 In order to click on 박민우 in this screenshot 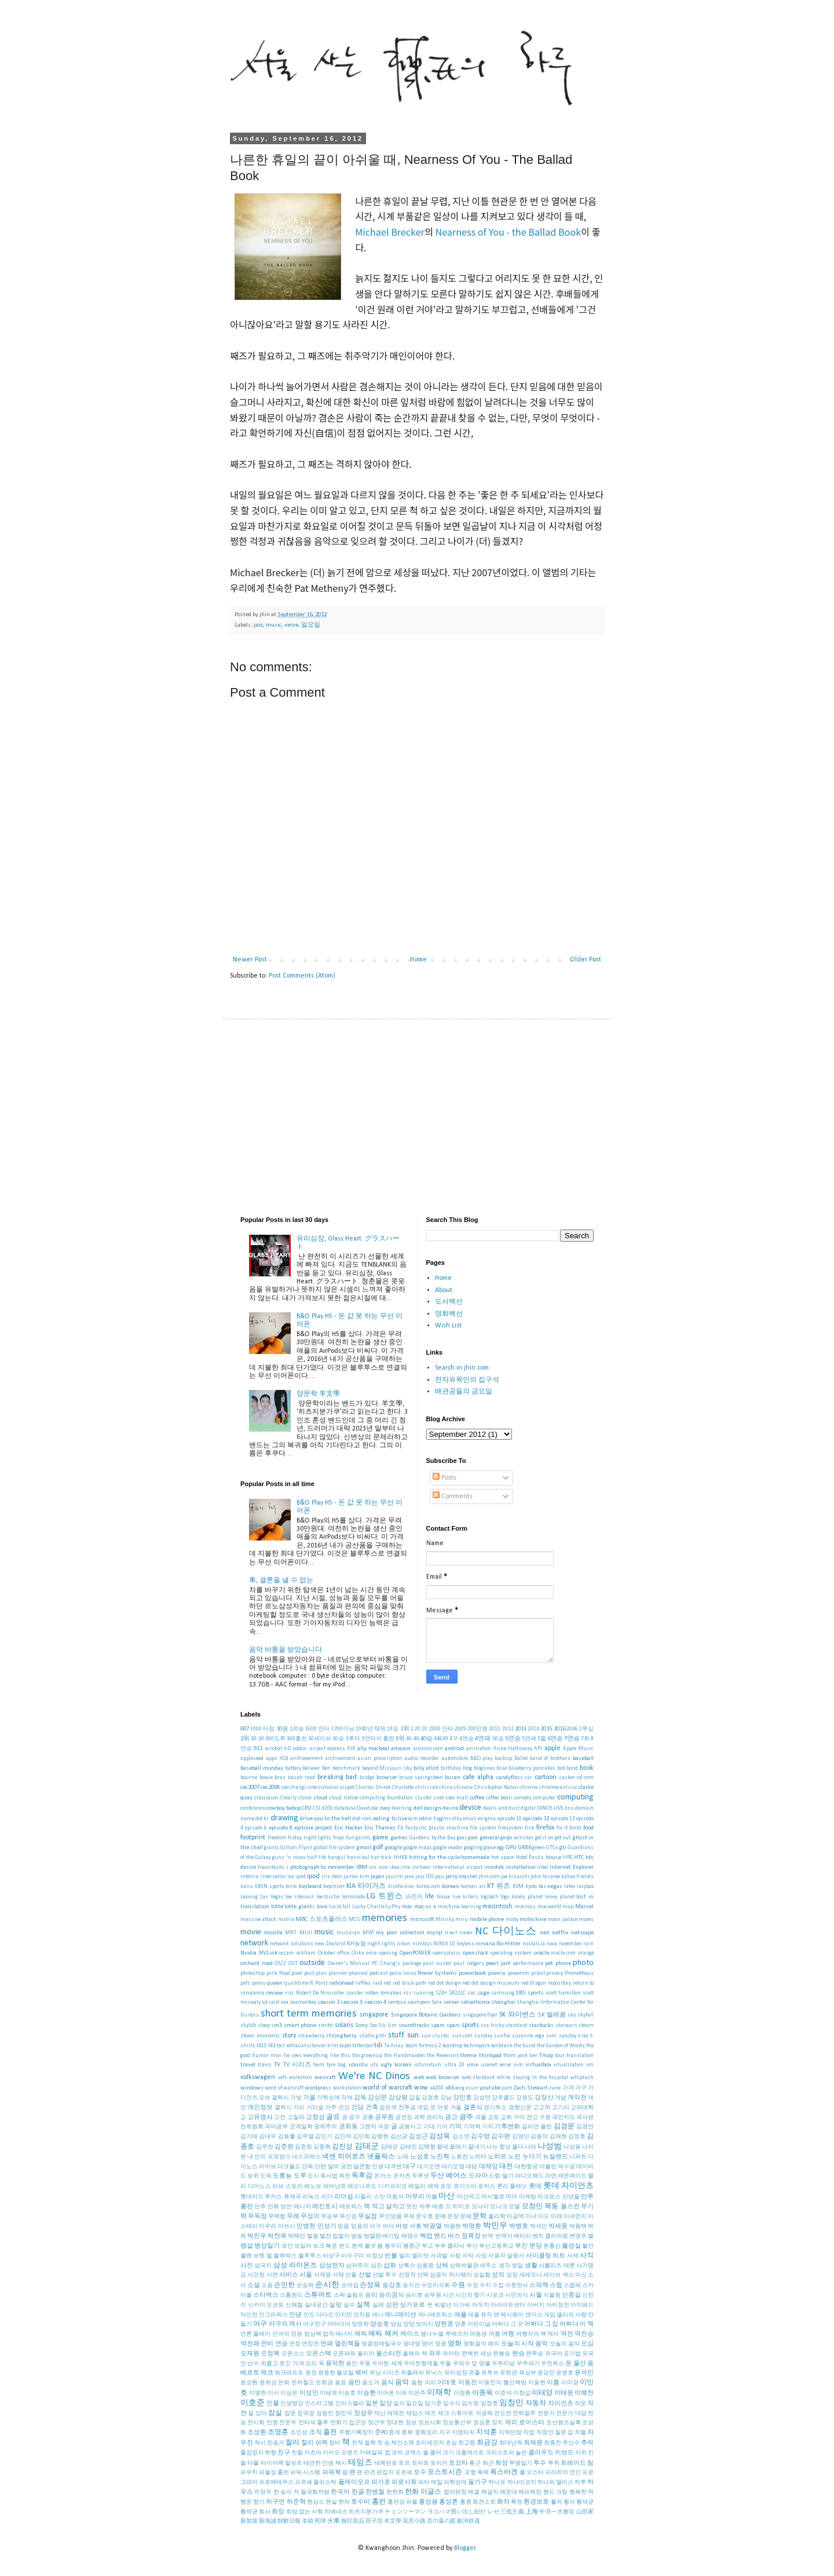, I will do `click(495, 2226)`.